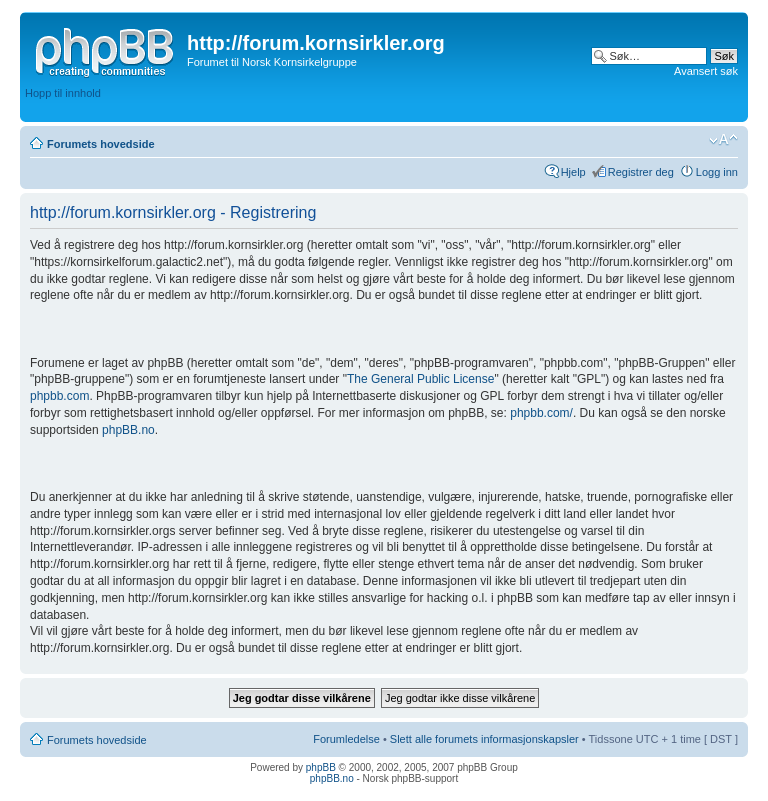 The height and width of the screenshot is (801, 768). I want to click on phpBB, so click(321, 767).